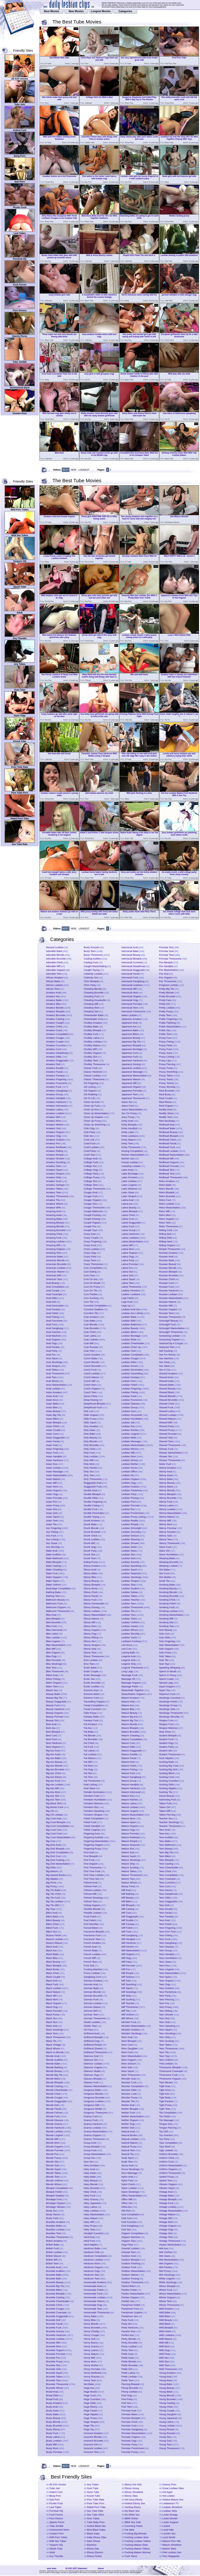 The height and width of the screenshot is (2576, 200). What do you see at coordinates (129, 2529) in the screenshot?
I see `Fat Sites` at bounding box center [129, 2529].